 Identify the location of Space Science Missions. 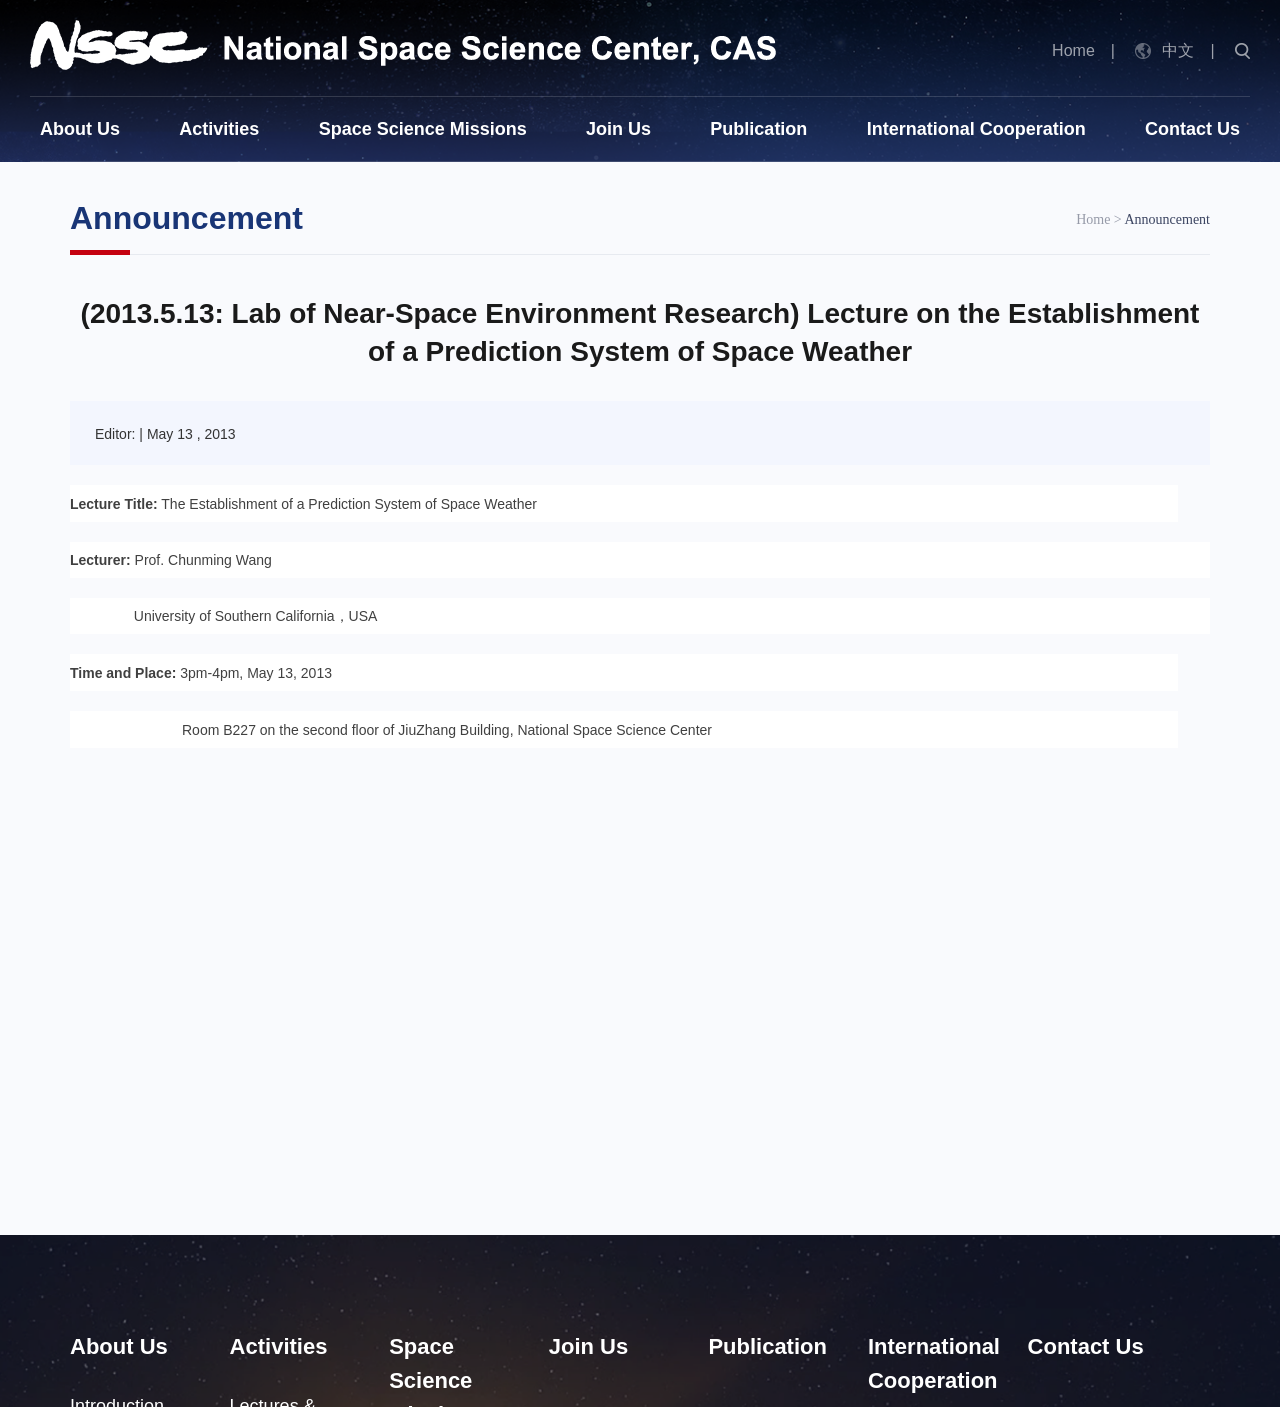
(423, 129).